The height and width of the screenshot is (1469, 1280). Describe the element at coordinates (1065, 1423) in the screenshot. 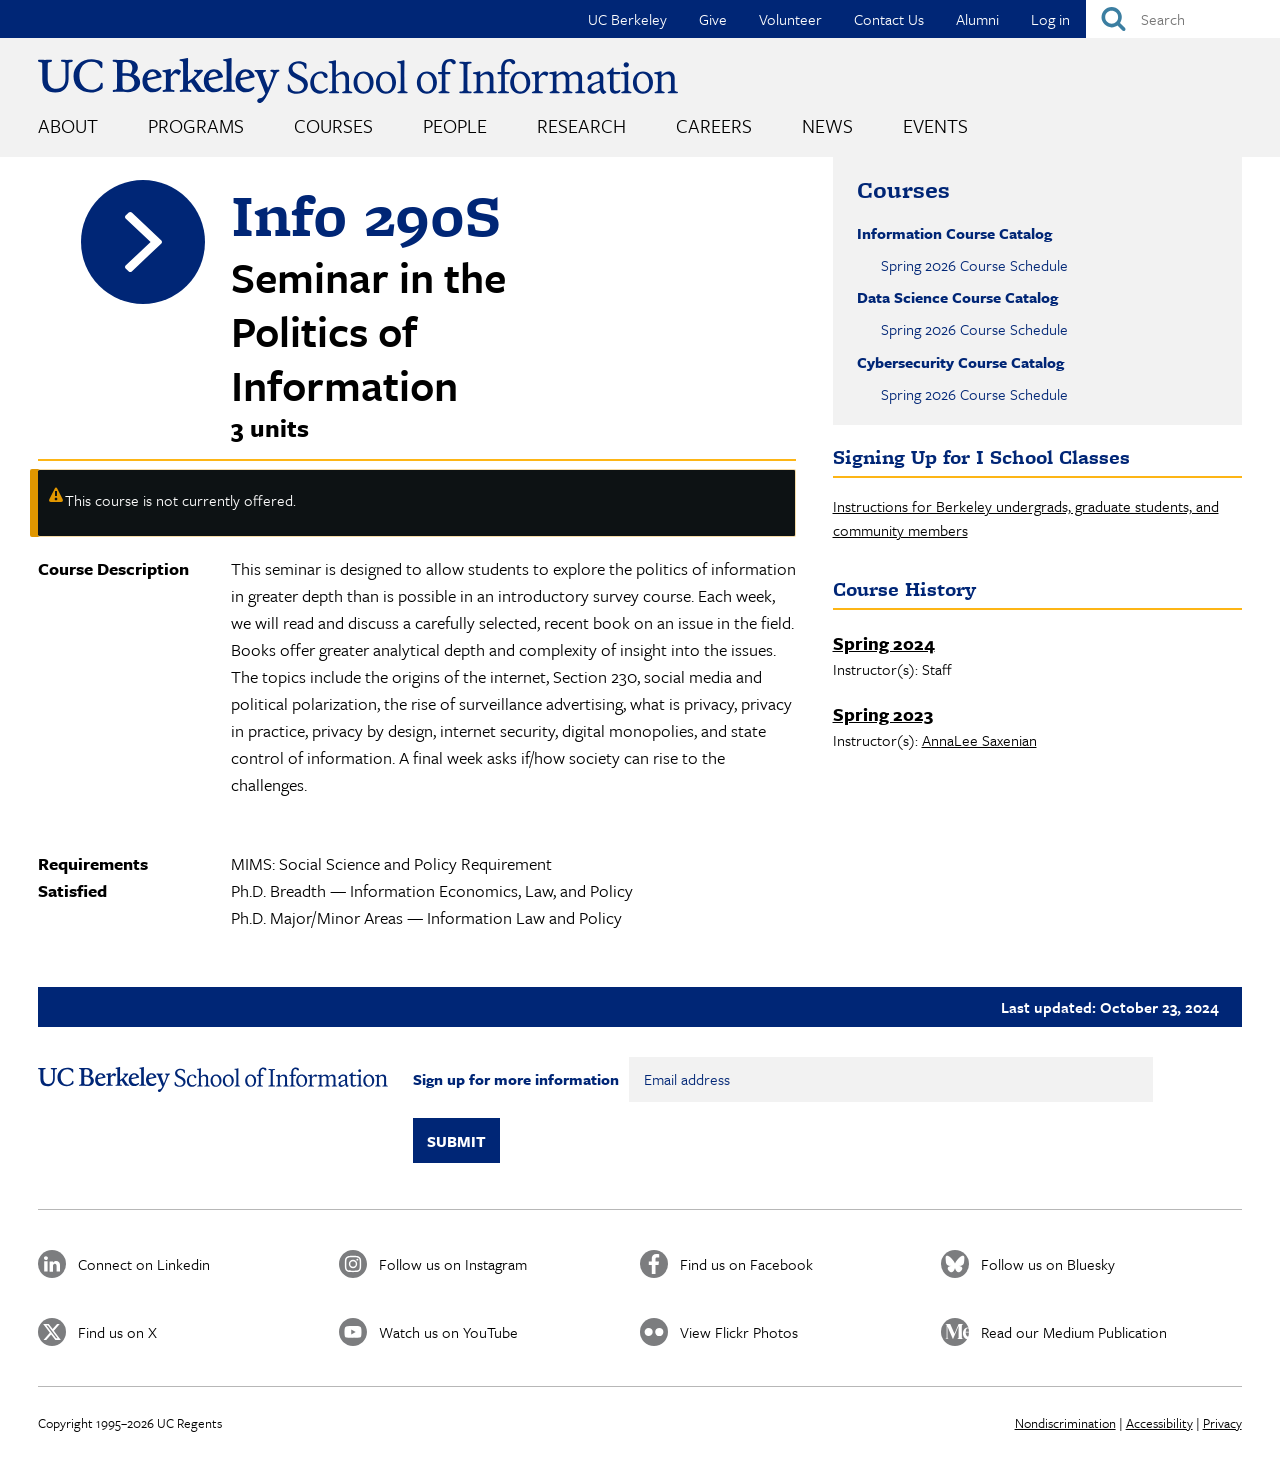

I see `Nondiscrimination` at that location.